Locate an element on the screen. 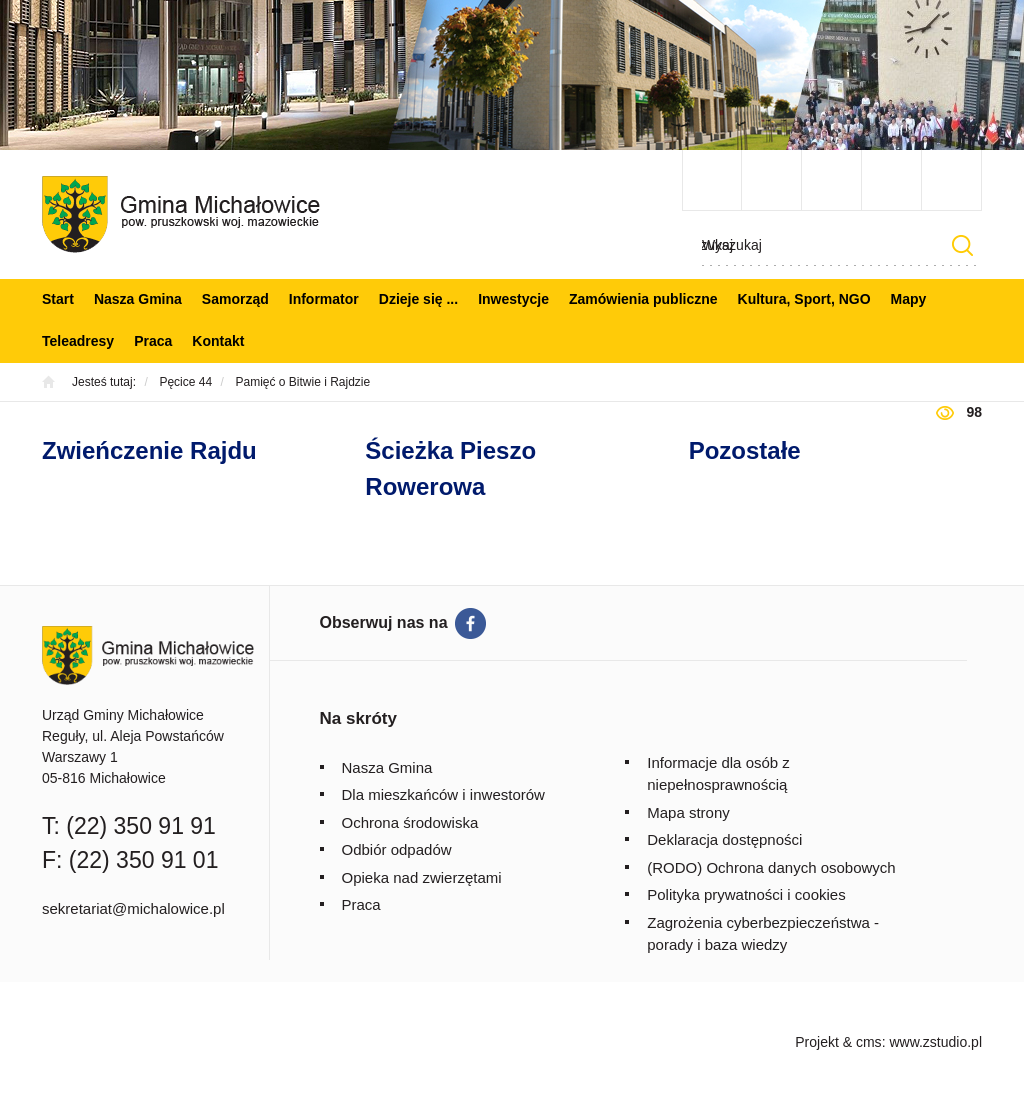  Mapa strony is located at coordinates (688, 812).